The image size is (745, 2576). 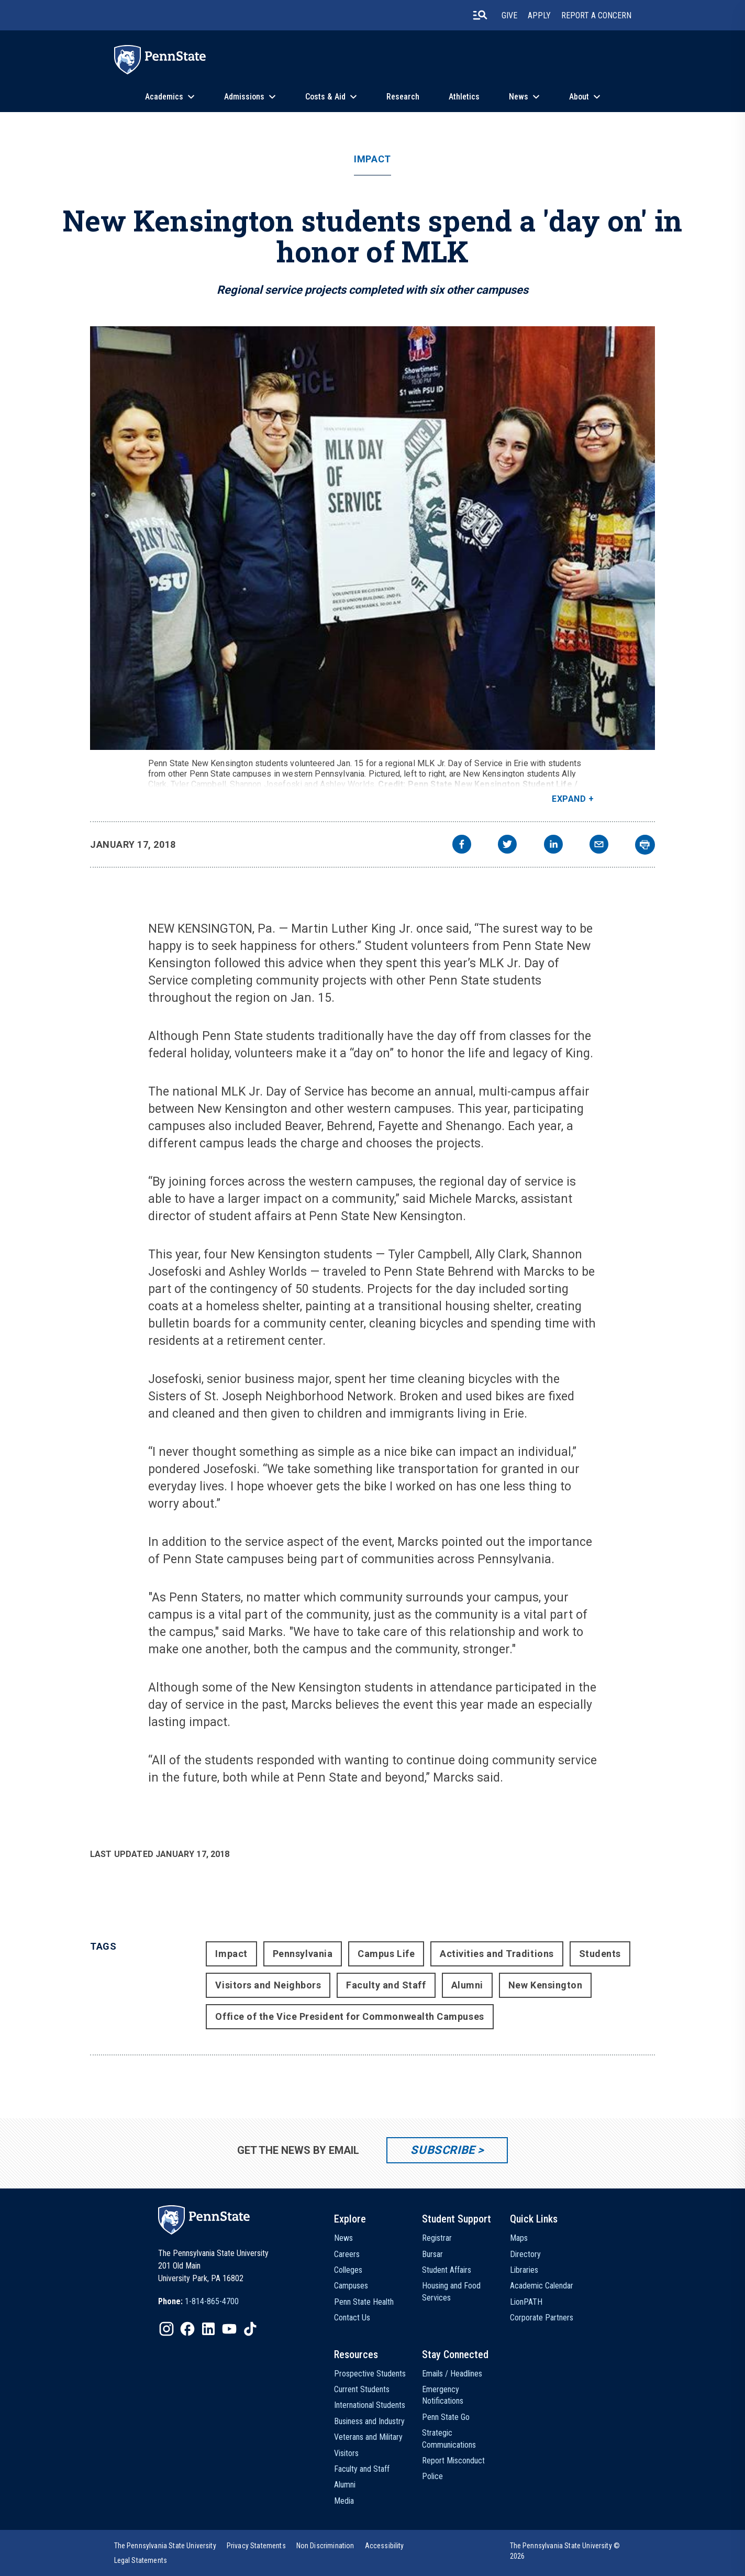 I want to click on Pennsylvania, so click(x=302, y=1953).